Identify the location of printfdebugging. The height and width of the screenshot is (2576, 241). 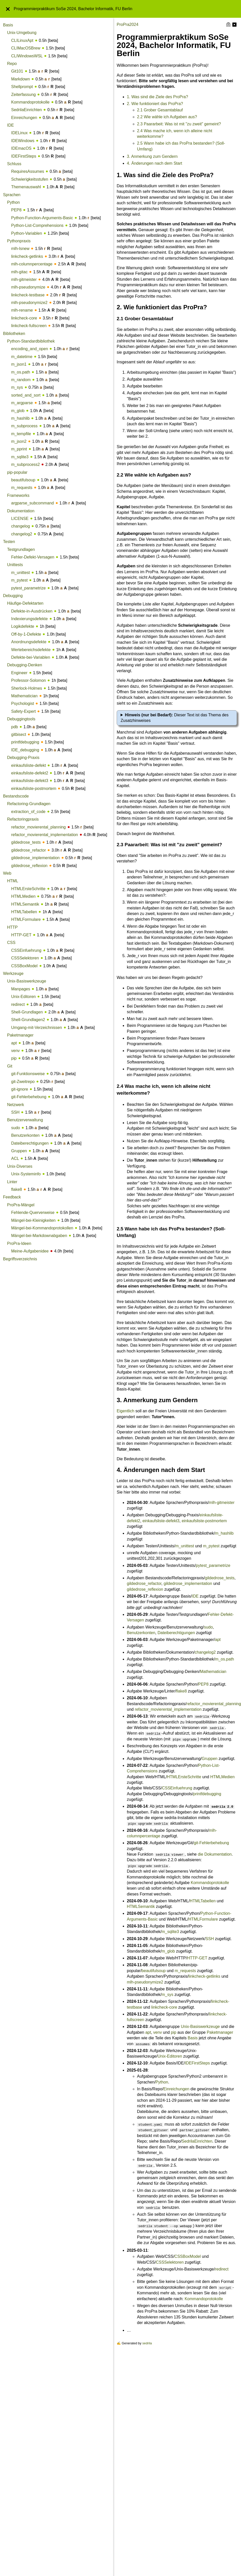
(25, 742).